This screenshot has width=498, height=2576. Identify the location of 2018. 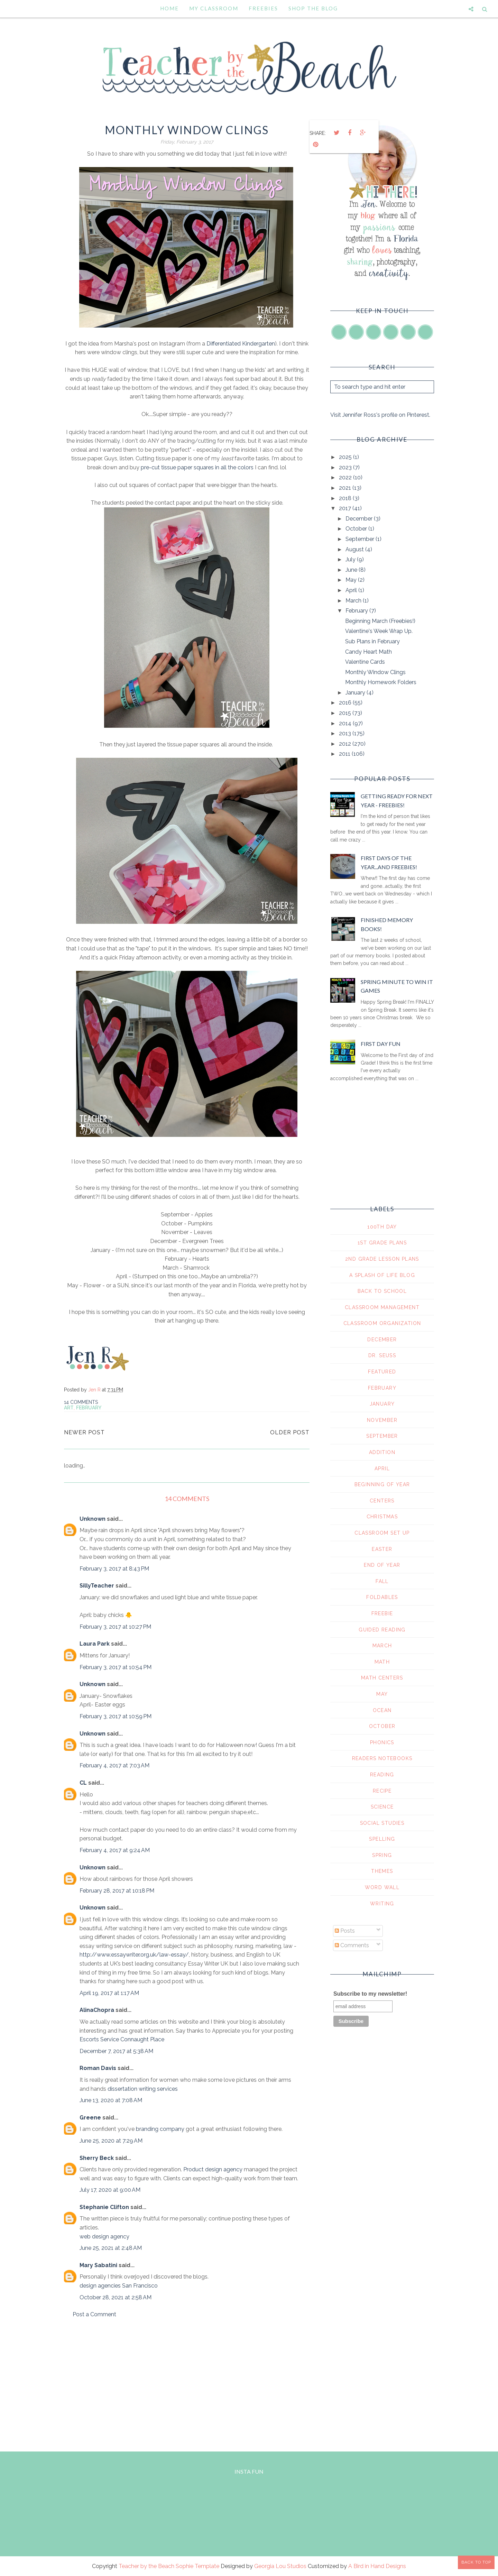
(346, 498).